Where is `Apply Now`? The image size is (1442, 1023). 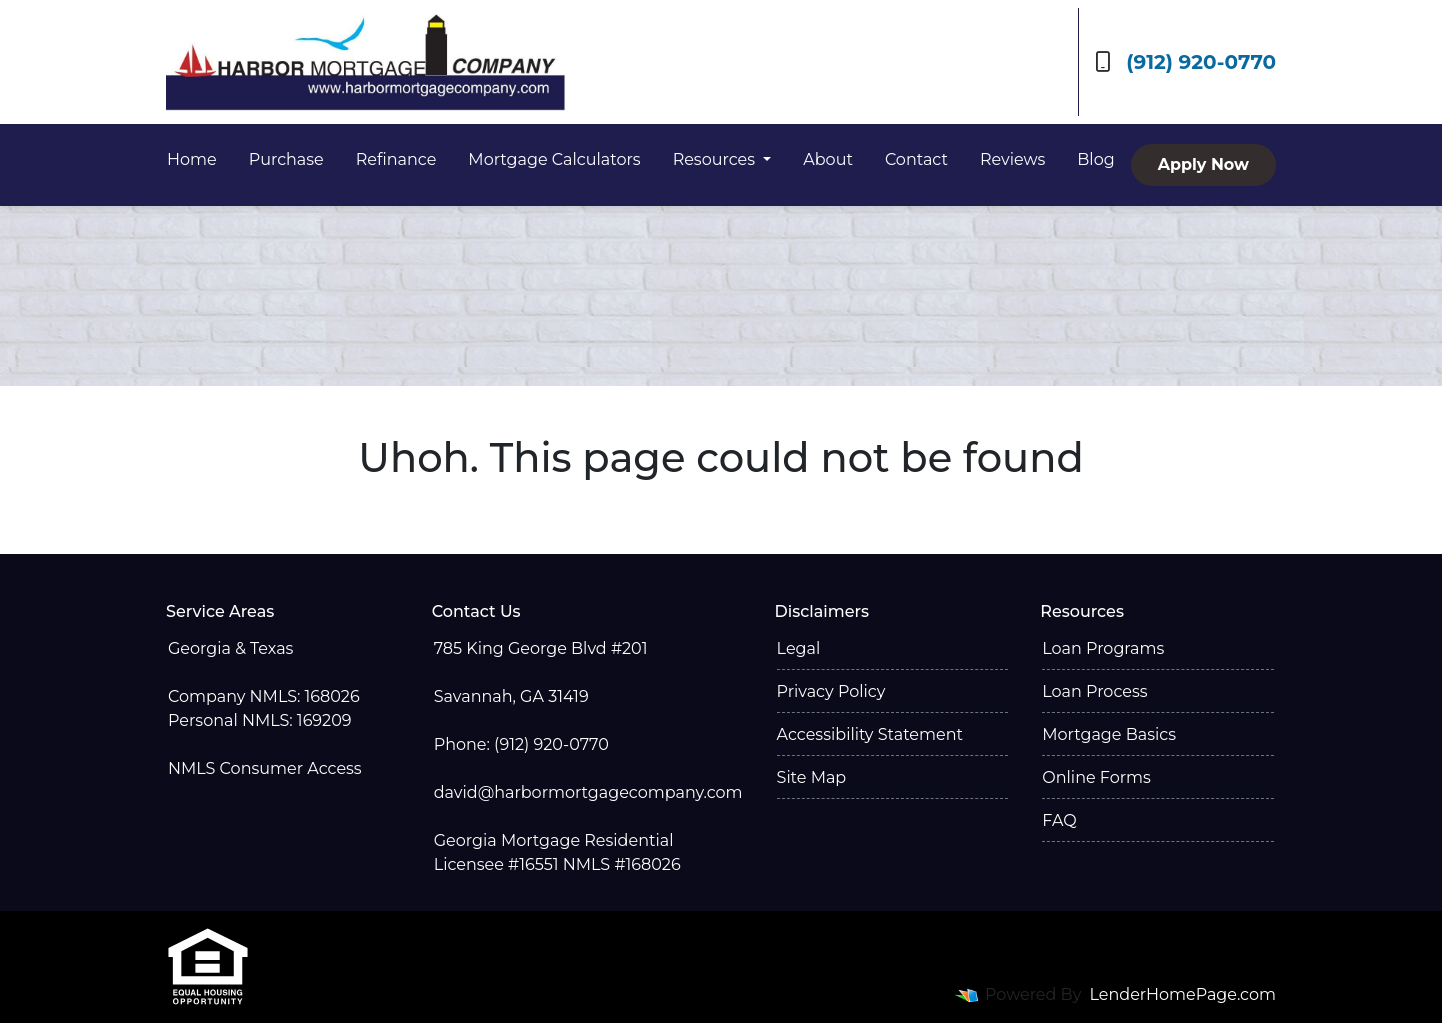
Apply Now is located at coordinates (1203, 164).